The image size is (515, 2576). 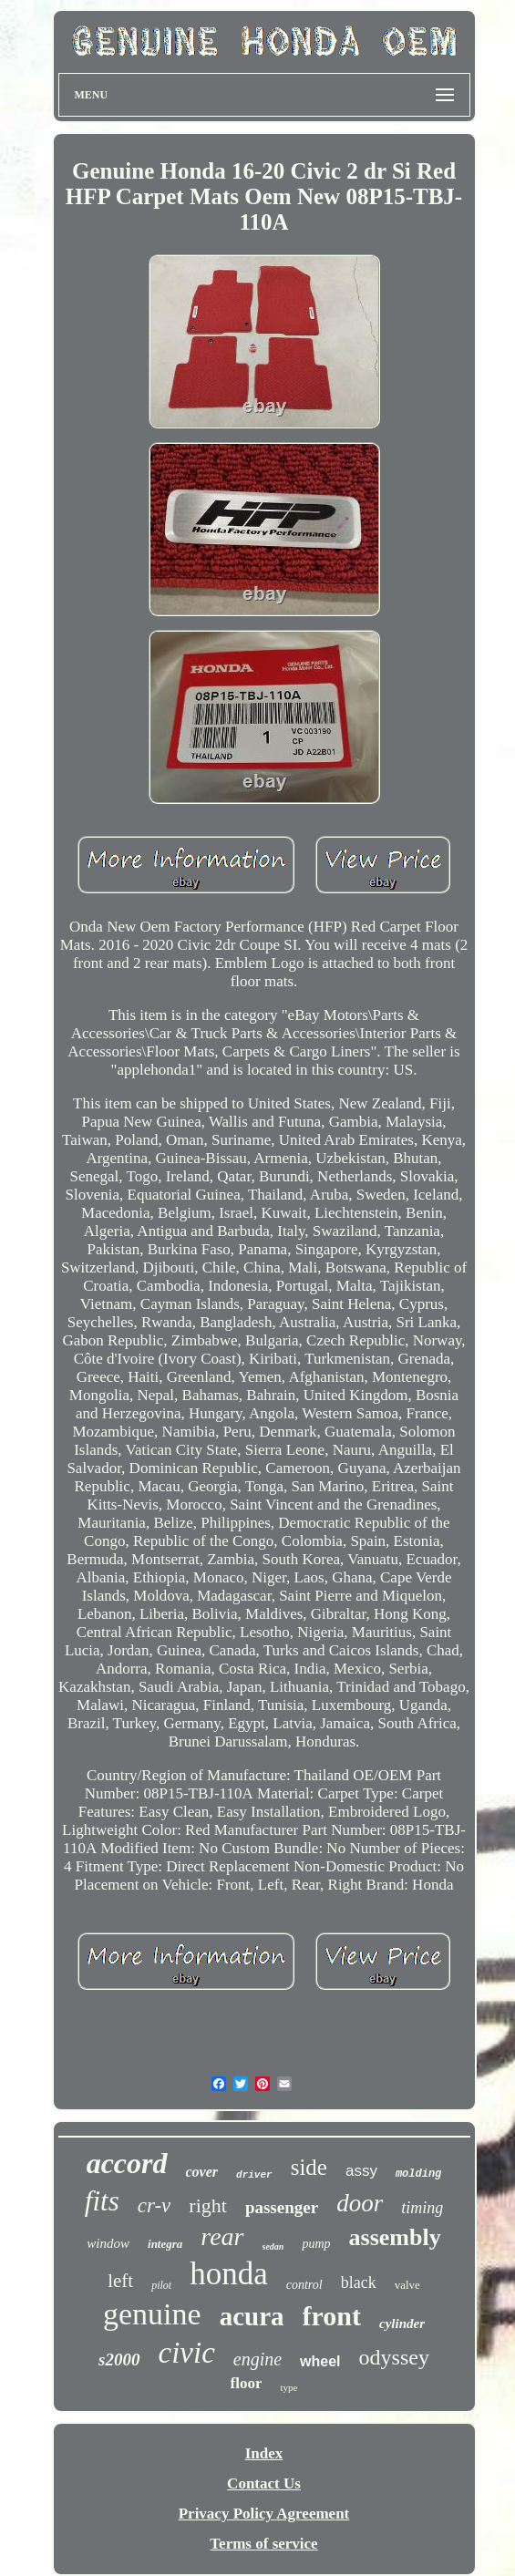 What do you see at coordinates (229, 2274) in the screenshot?
I see `honda` at bounding box center [229, 2274].